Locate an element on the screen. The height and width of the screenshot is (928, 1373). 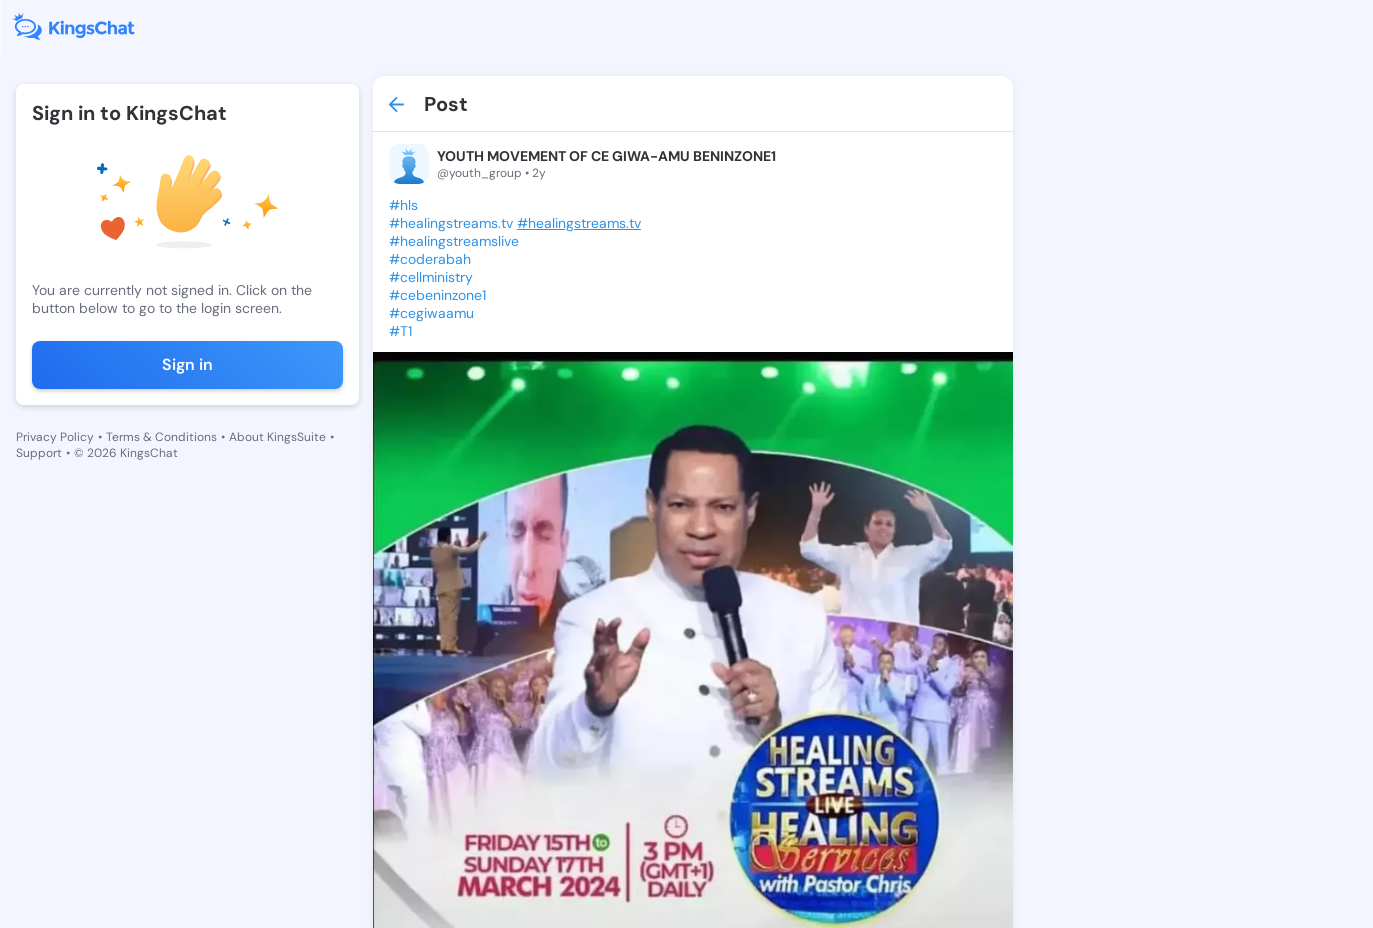
Privacy Policy is located at coordinates (55, 437).